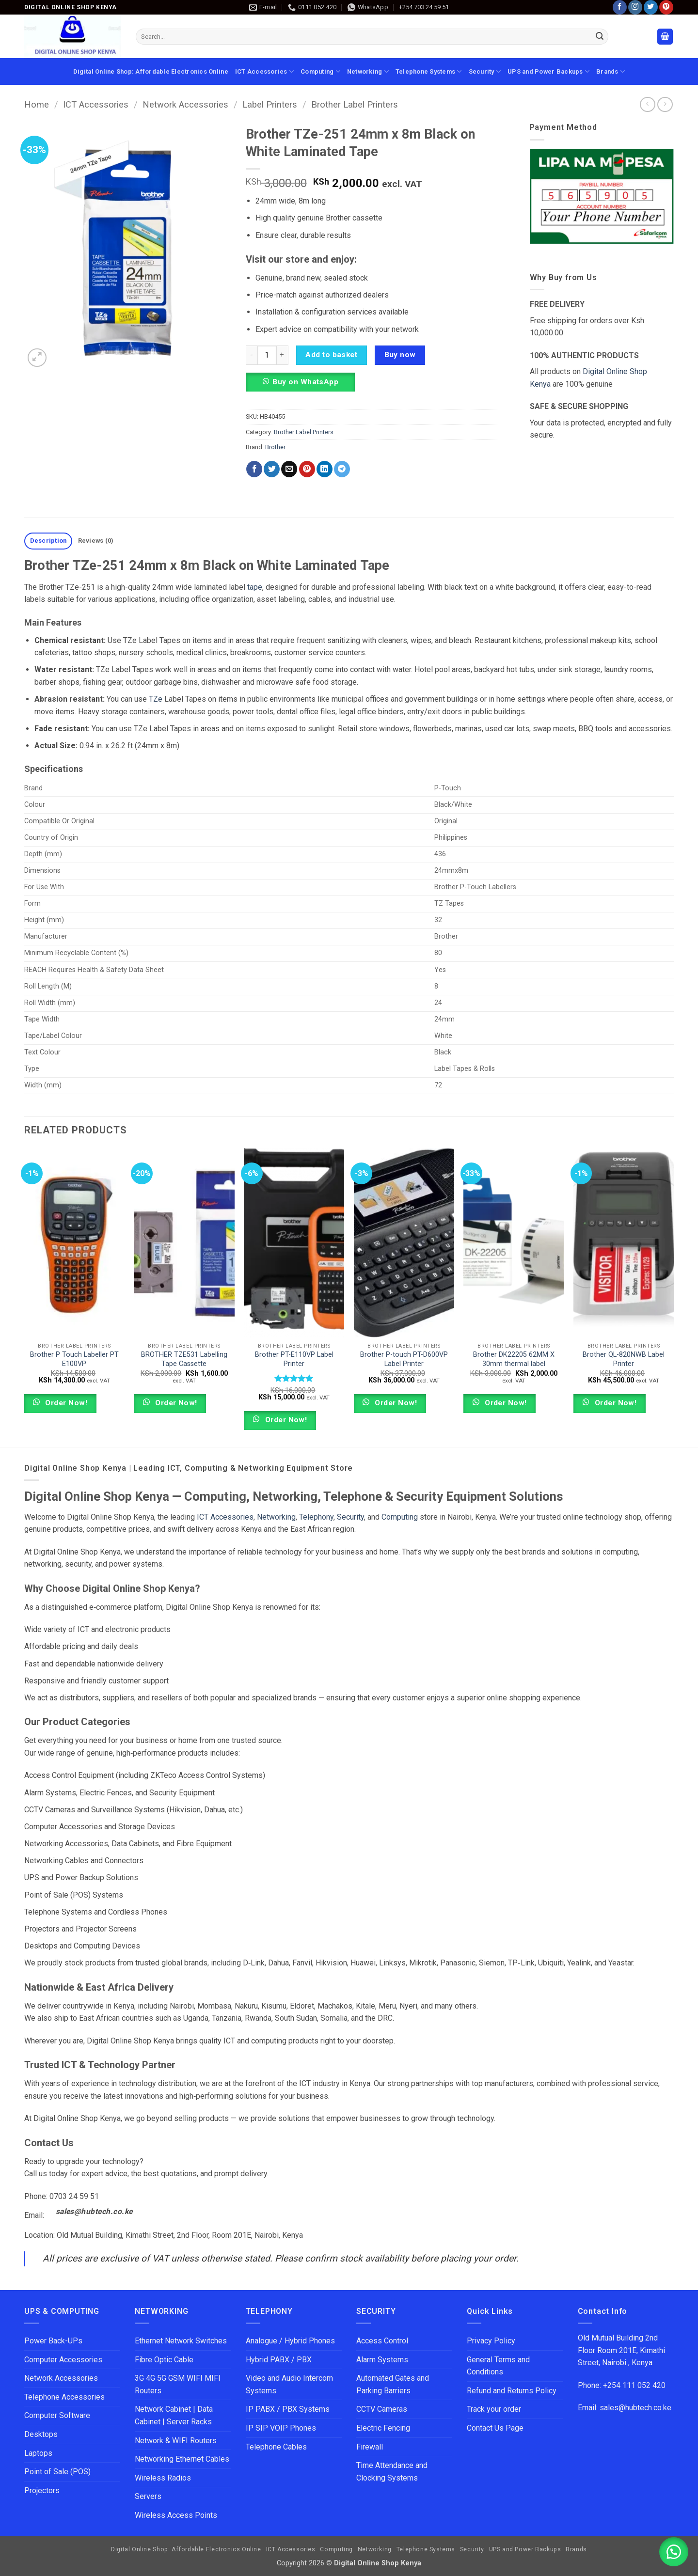 Image resolution: width=698 pixels, height=2576 pixels. What do you see at coordinates (392, 2384) in the screenshot?
I see `Automated Gates and Parking Barriers` at bounding box center [392, 2384].